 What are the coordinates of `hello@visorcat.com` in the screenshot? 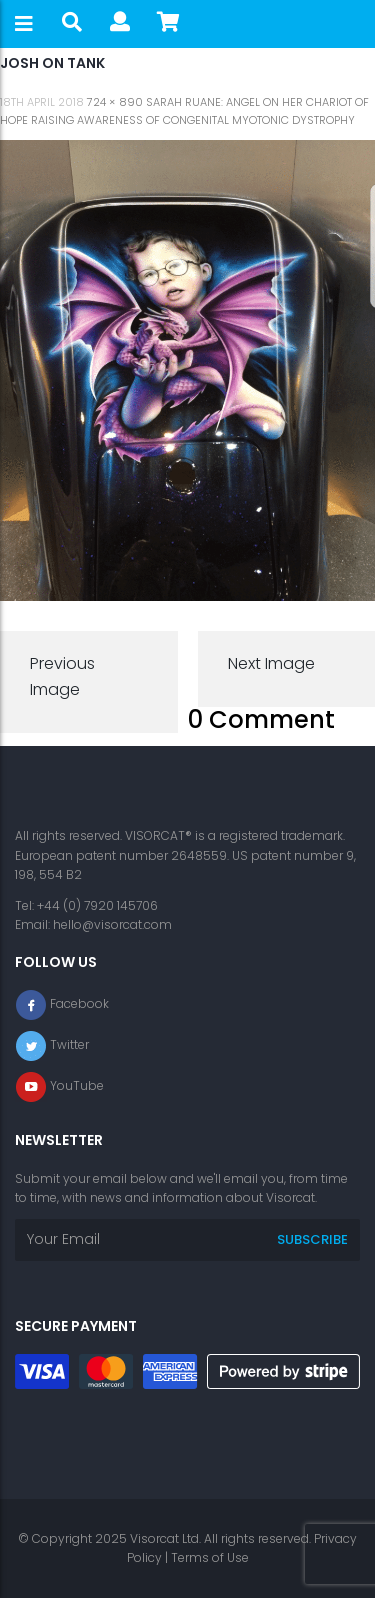 It's located at (112, 924).